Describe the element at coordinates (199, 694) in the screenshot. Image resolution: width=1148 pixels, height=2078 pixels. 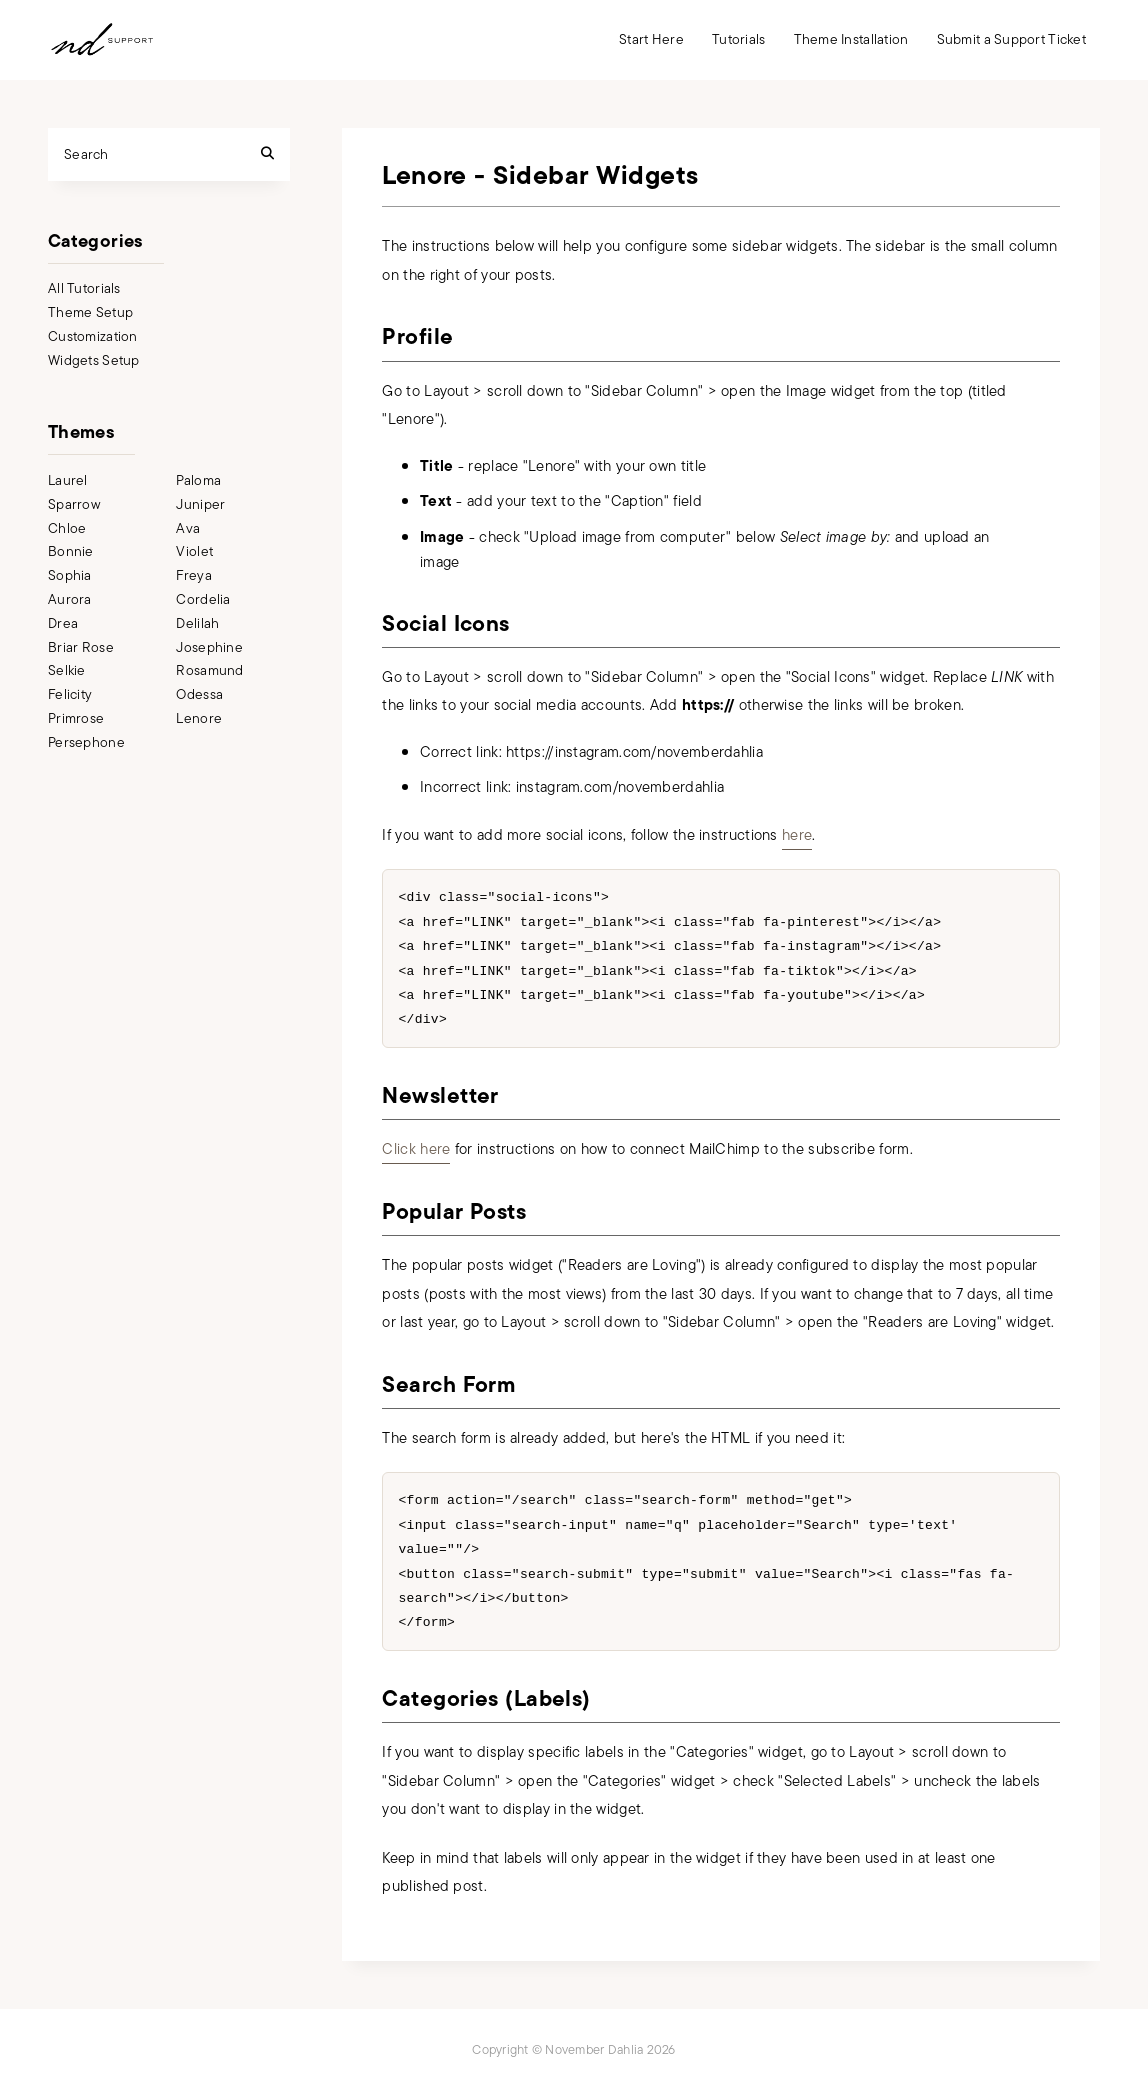
I see `Odessa` at that location.